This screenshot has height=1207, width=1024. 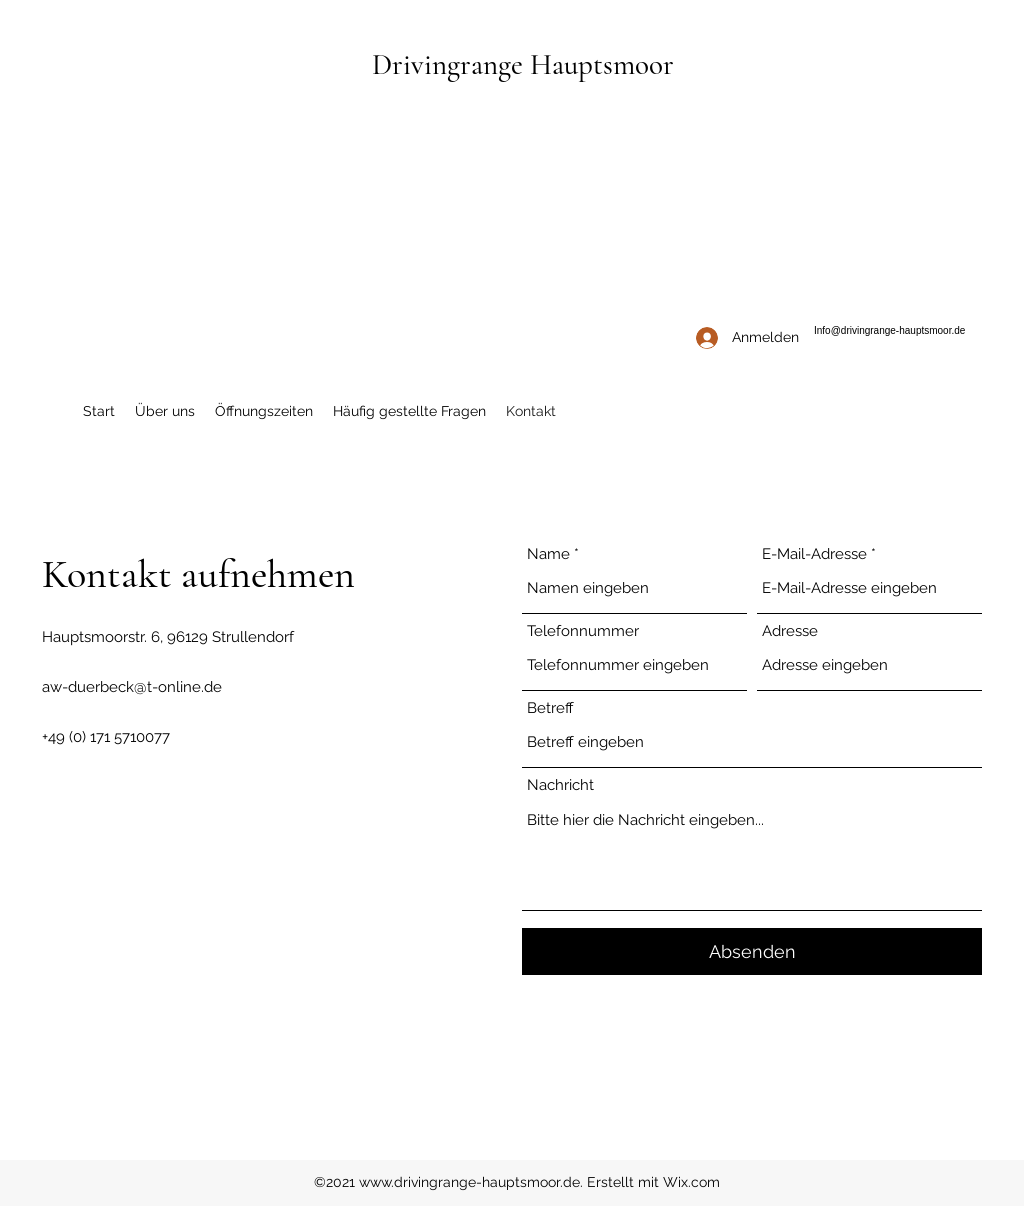 I want to click on [Absenden], so click(x=752, y=951).